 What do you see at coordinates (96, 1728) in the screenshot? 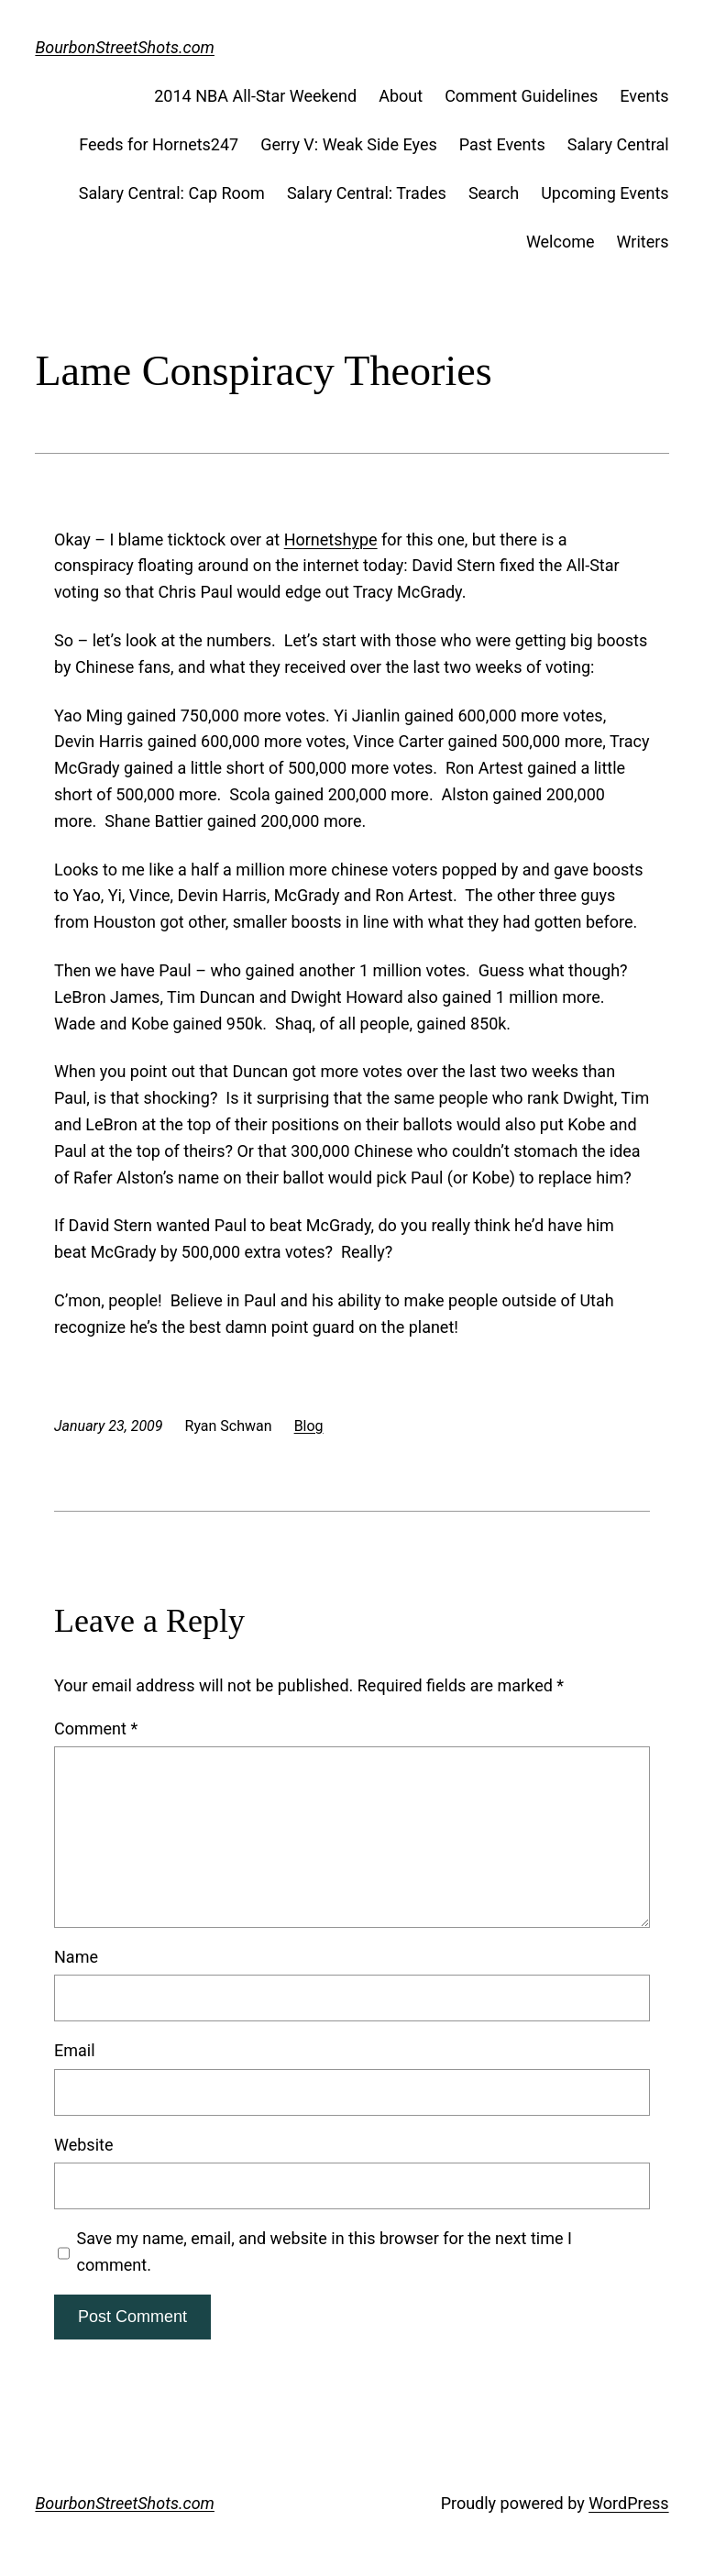
I see `Comment` at bounding box center [96, 1728].